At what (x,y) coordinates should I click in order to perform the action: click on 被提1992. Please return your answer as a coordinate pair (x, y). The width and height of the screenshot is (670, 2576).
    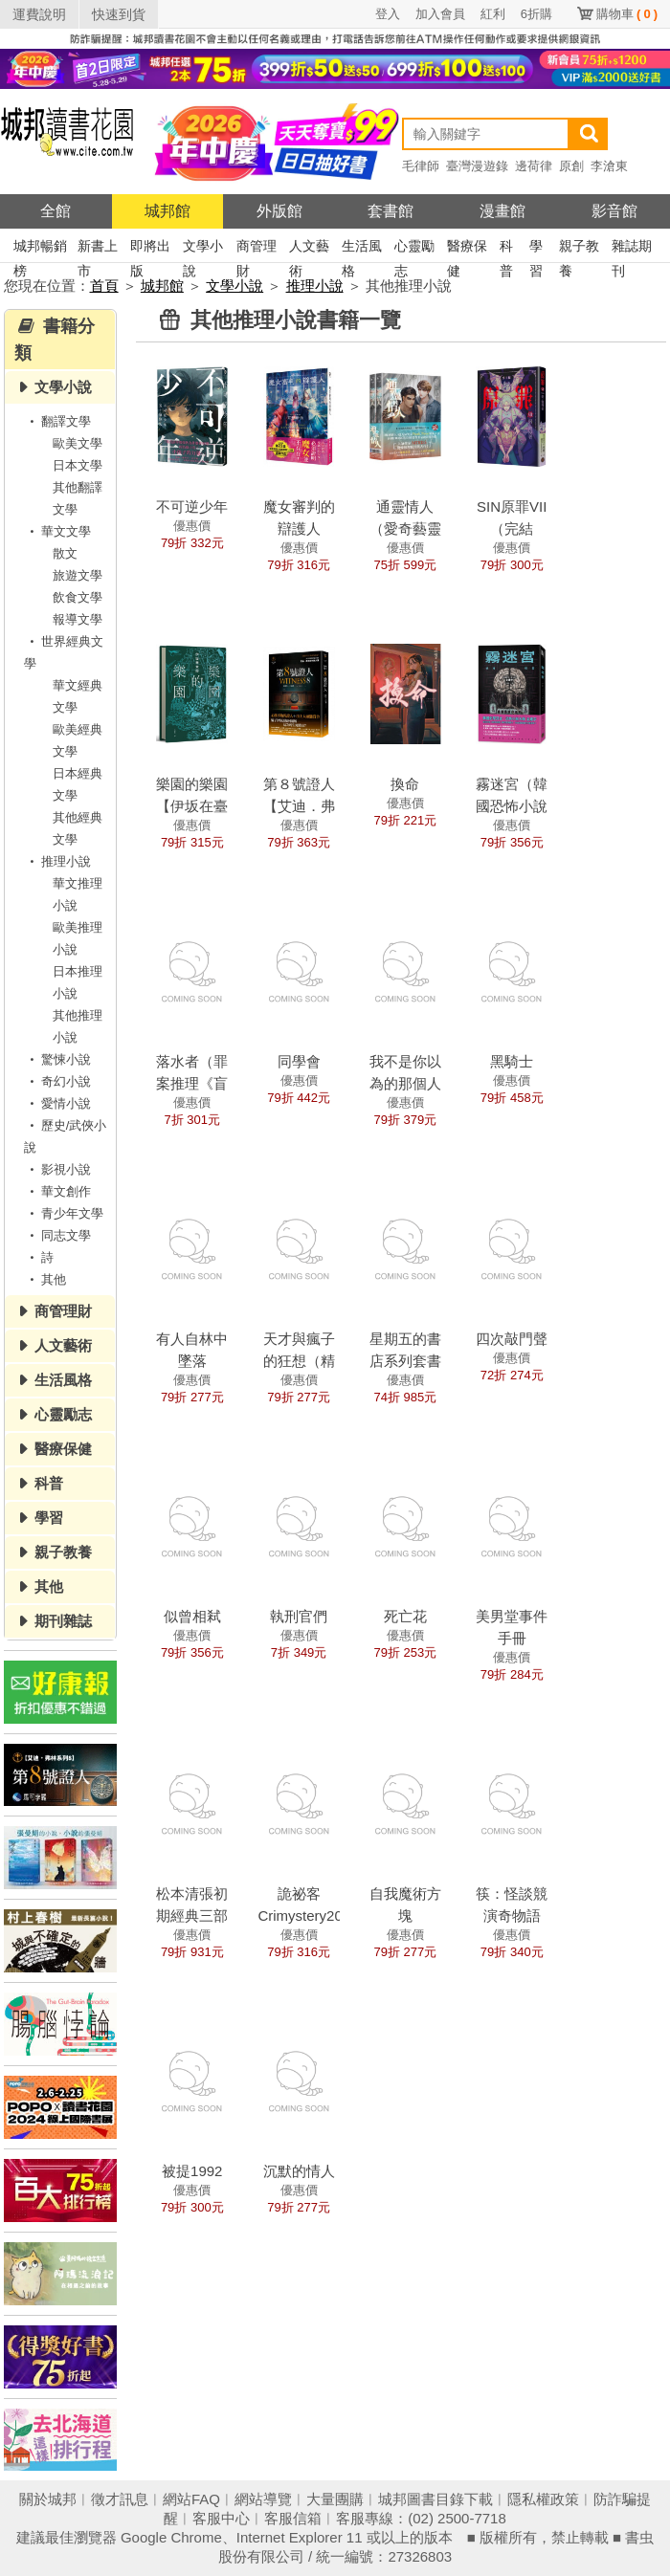
    Looking at the image, I should click on (192, 2171).